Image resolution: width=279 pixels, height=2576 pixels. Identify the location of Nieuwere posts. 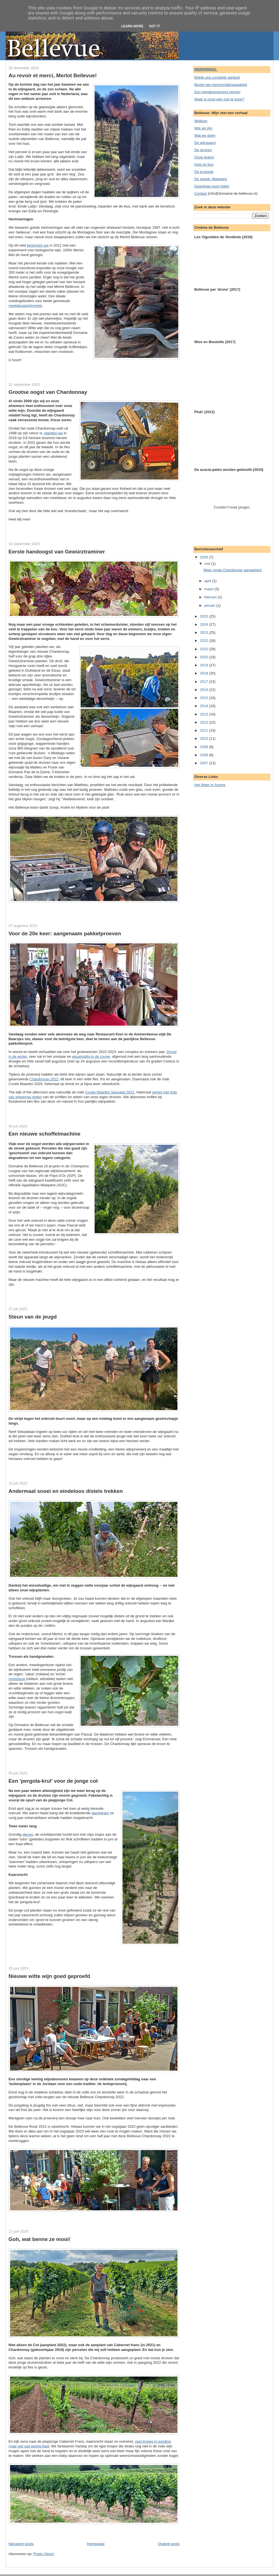
(21, 2544).